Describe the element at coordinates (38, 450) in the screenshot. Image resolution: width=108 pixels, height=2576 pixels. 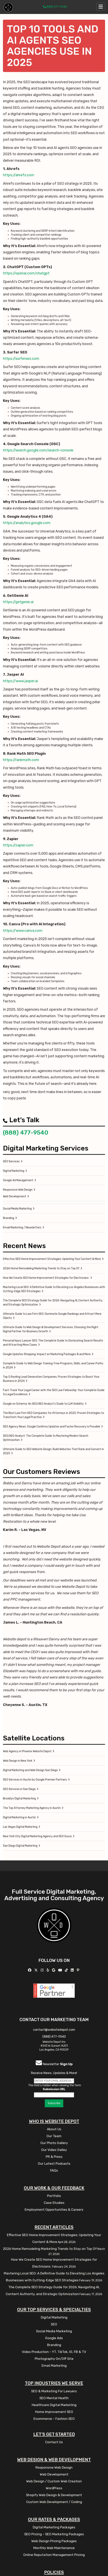
I see `https://search.google.com/search-console` at that location.